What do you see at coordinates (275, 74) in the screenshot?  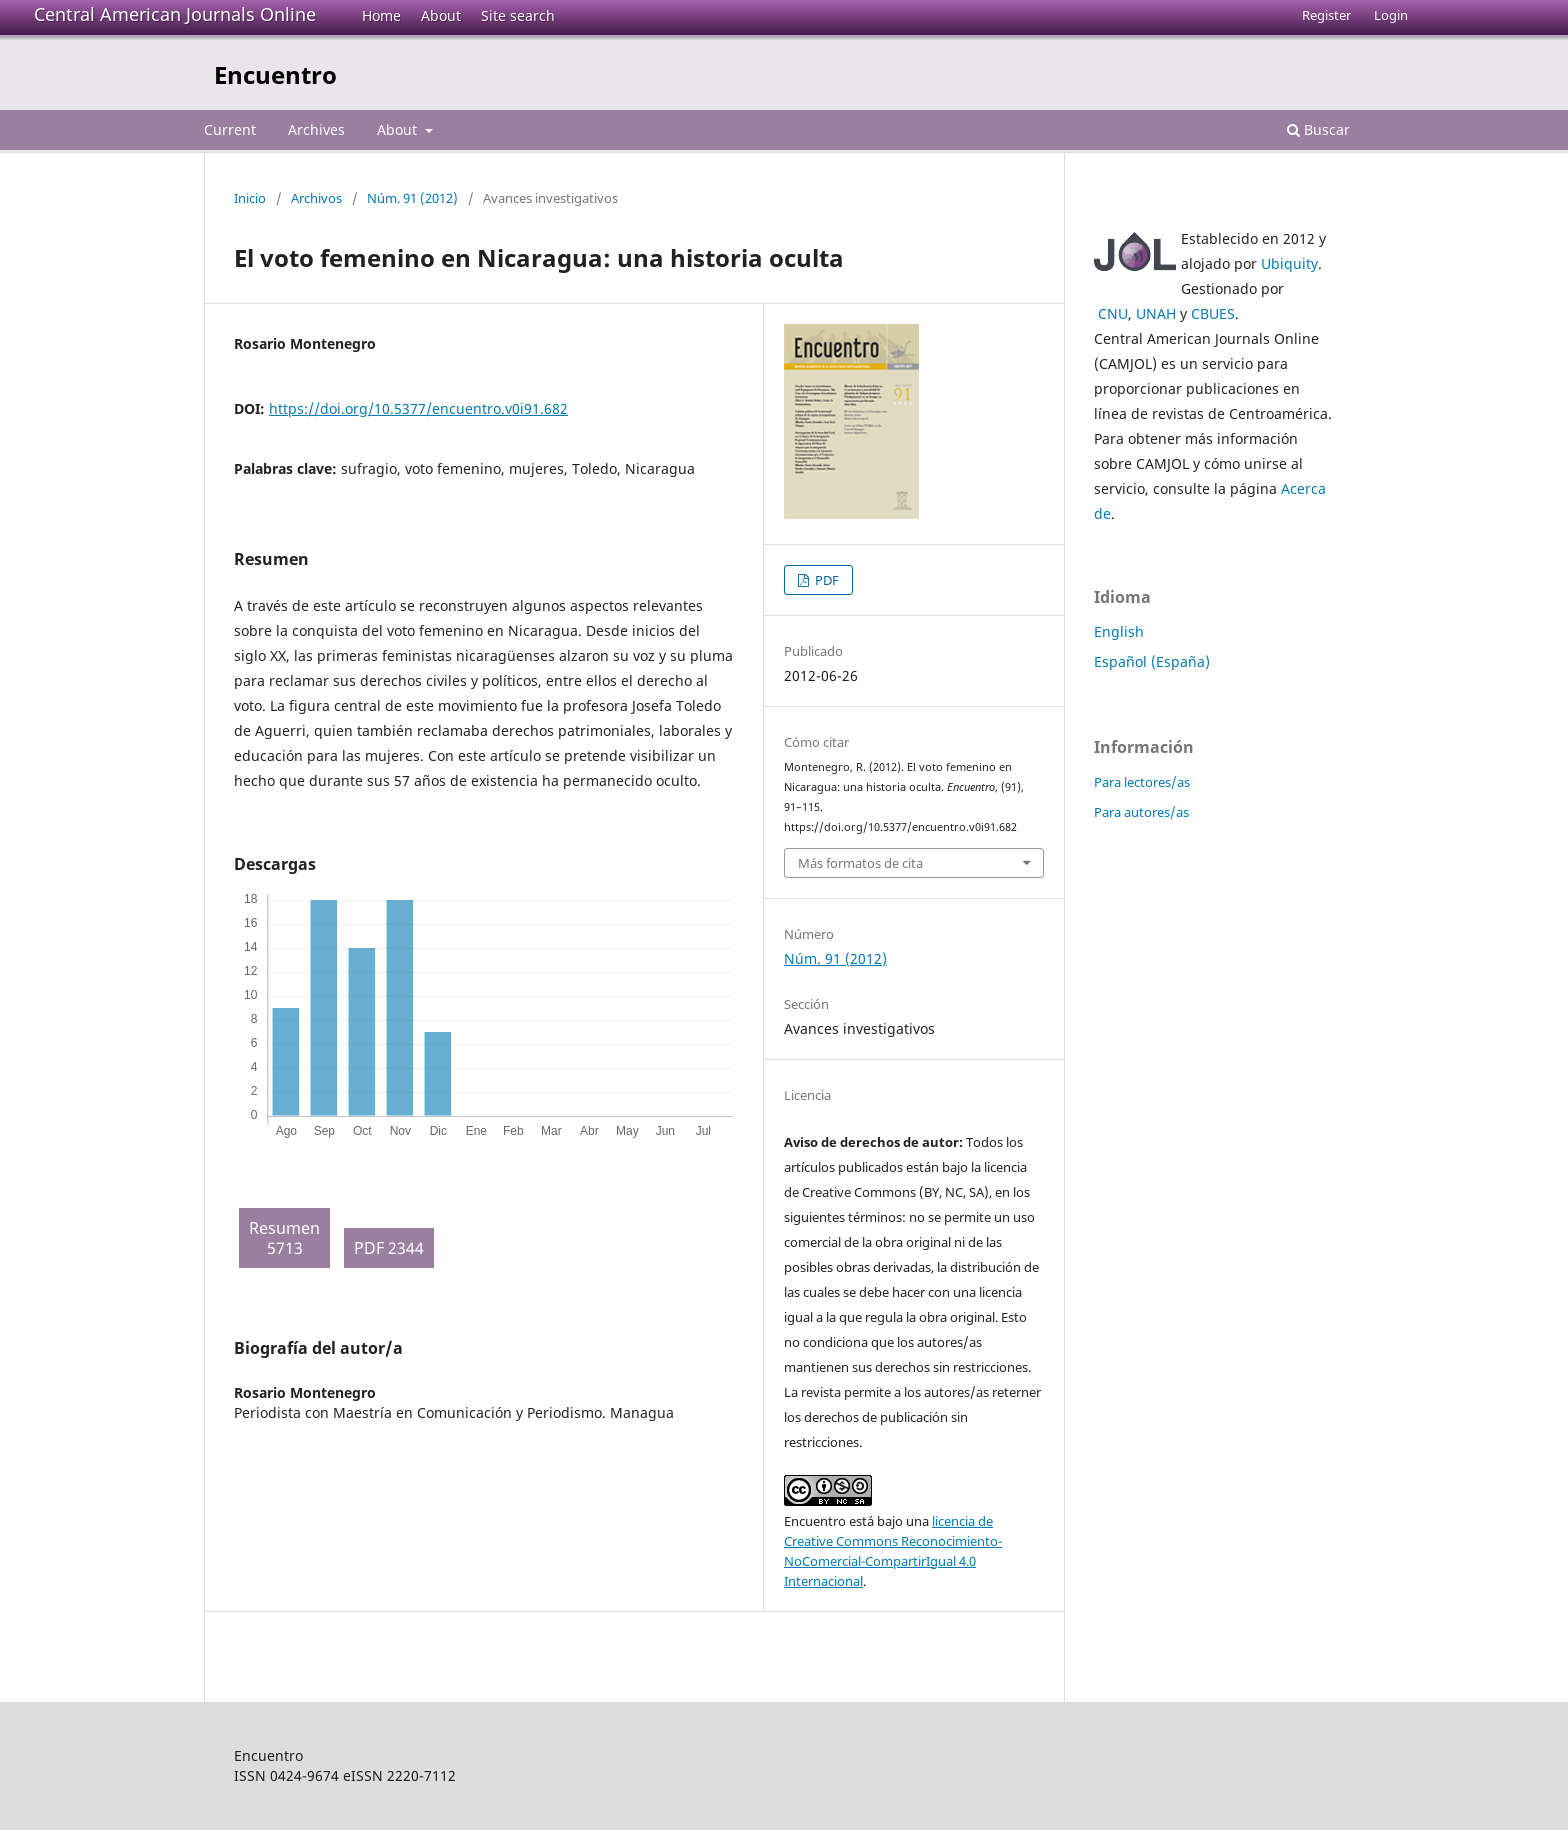 I see `Encuentro` at bounding box center [275, 74].